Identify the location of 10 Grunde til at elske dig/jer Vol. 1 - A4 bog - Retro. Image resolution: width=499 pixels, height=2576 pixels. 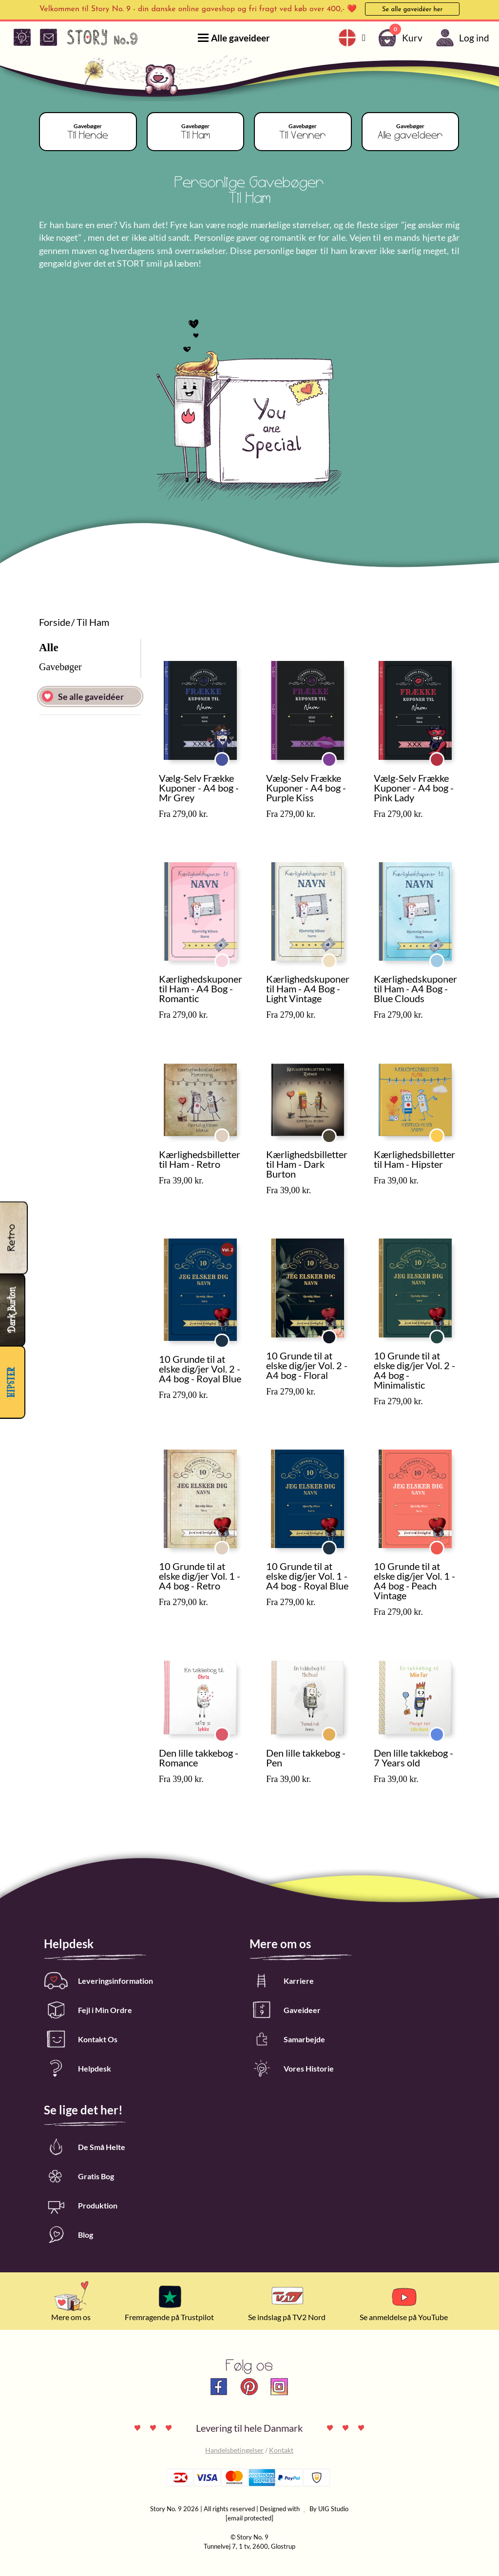
(199, 1575).